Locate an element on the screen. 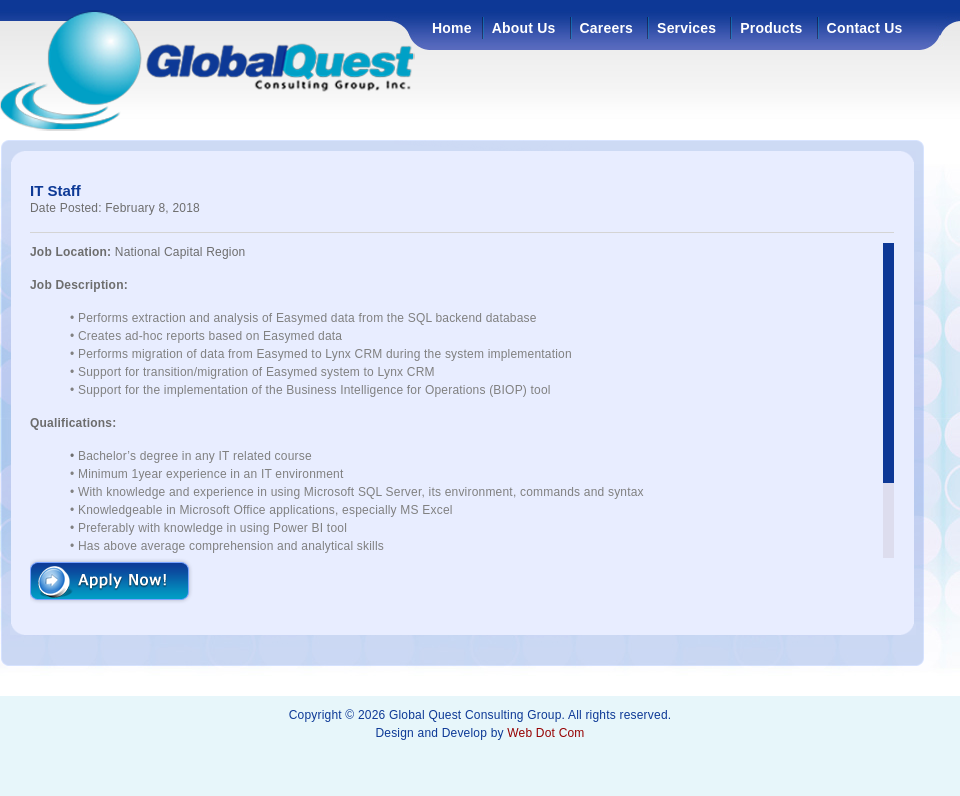 The height and width of the screenshot is (796, 960). Services is located at coordinates (686, 28).